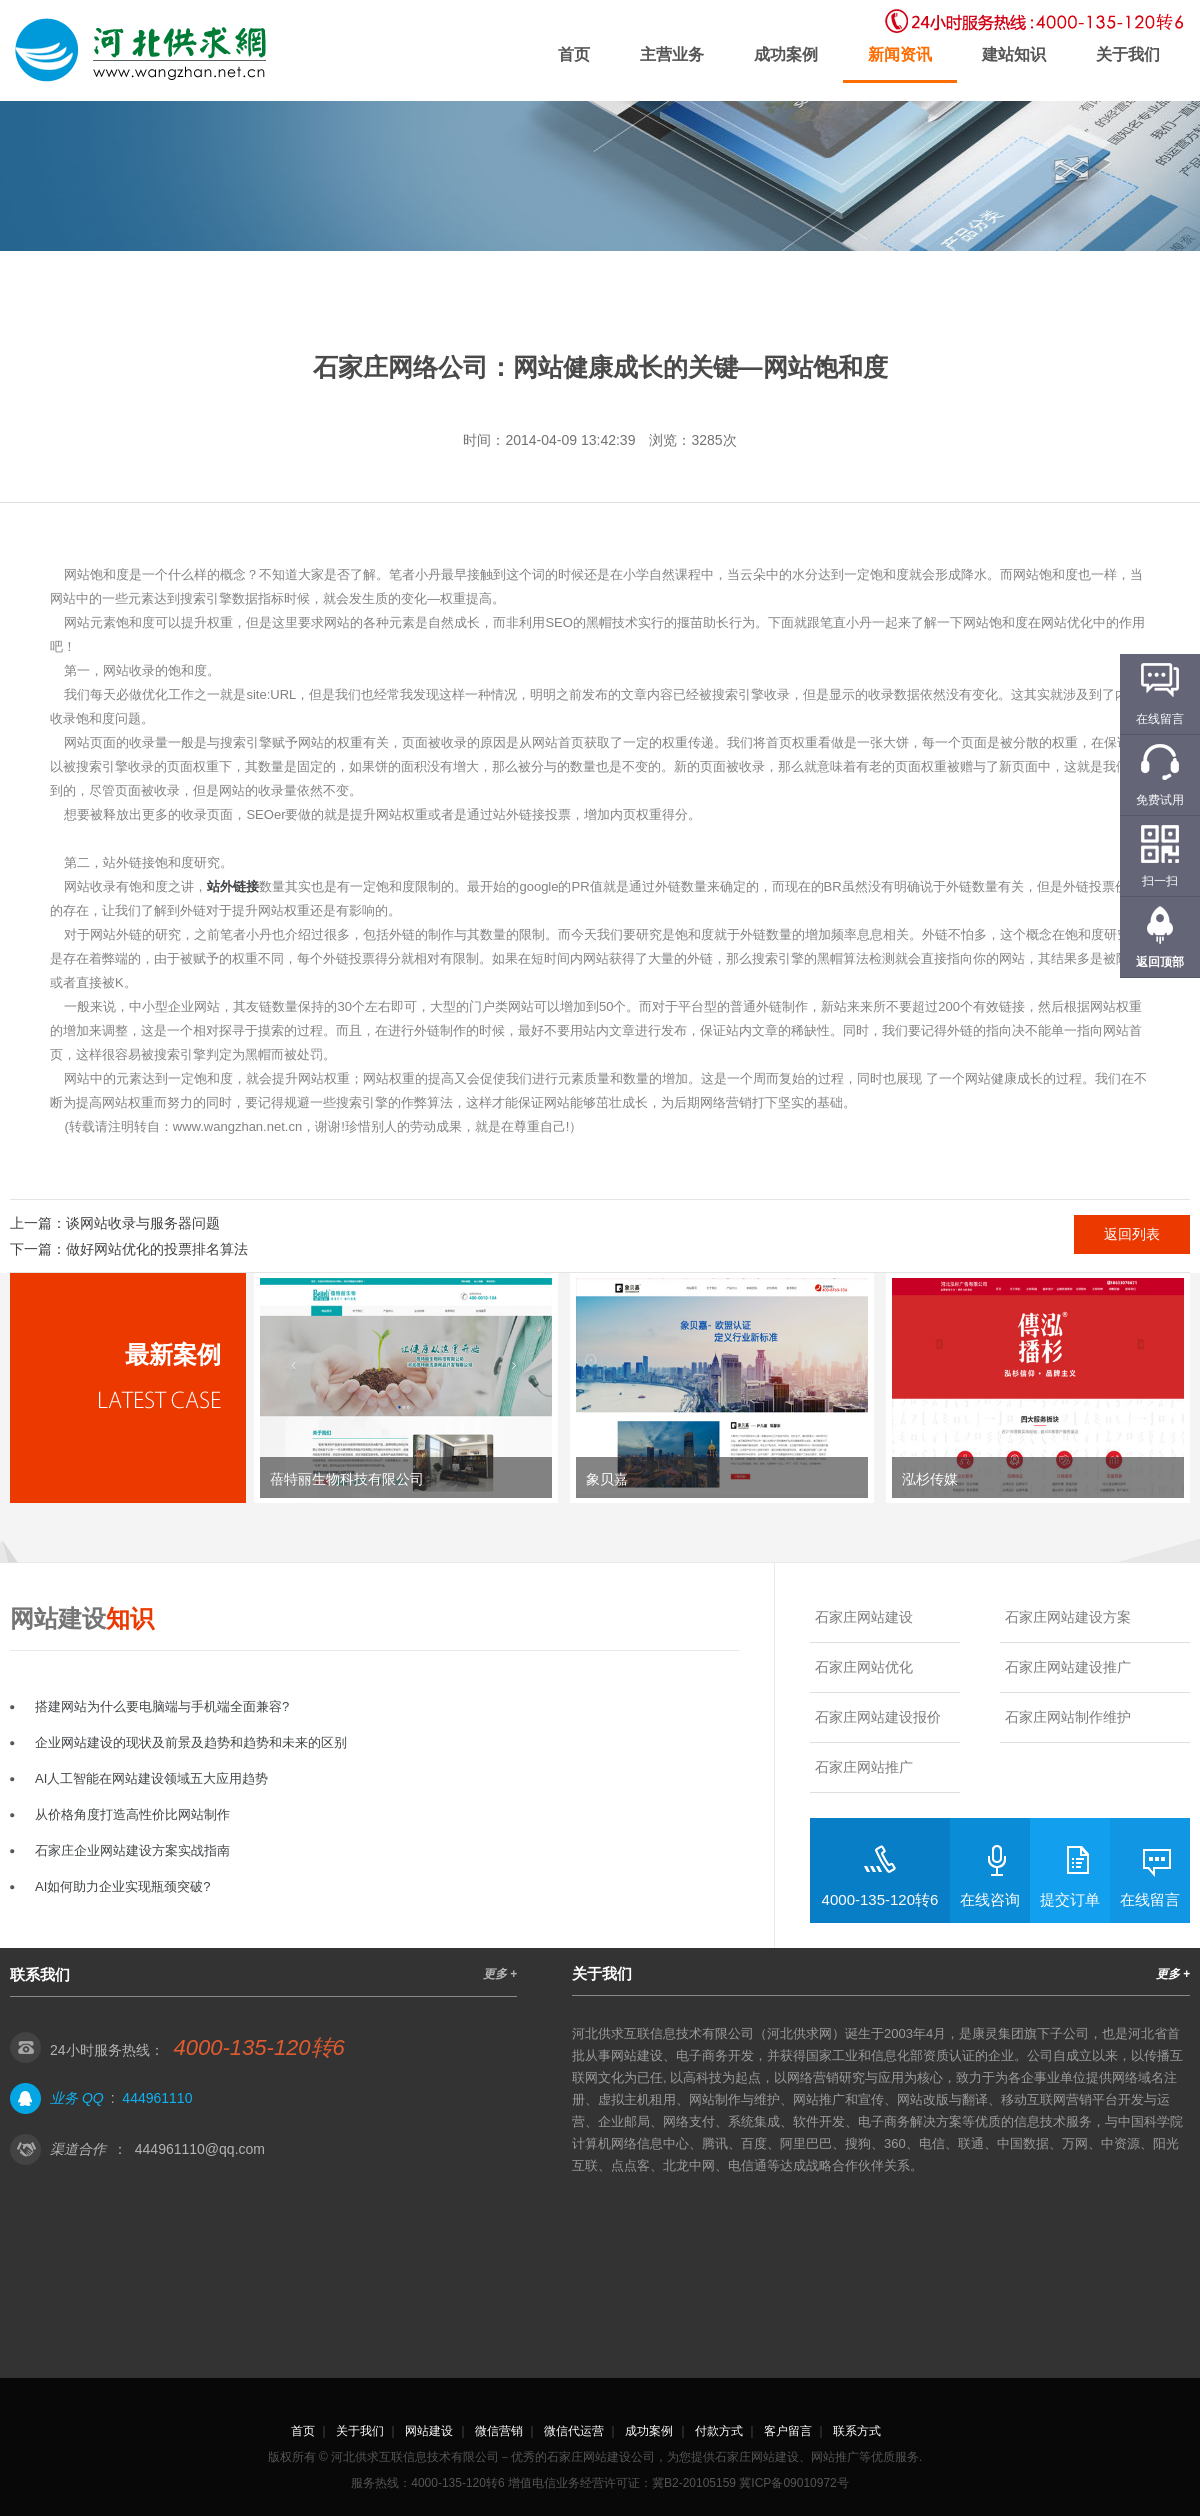 Image resolution: width=1200 pixels, height=2516 pixels. Describe the element at coordinates (1068, 1667) in the screenshot. I see `石家庄网站建设推广` at that location.